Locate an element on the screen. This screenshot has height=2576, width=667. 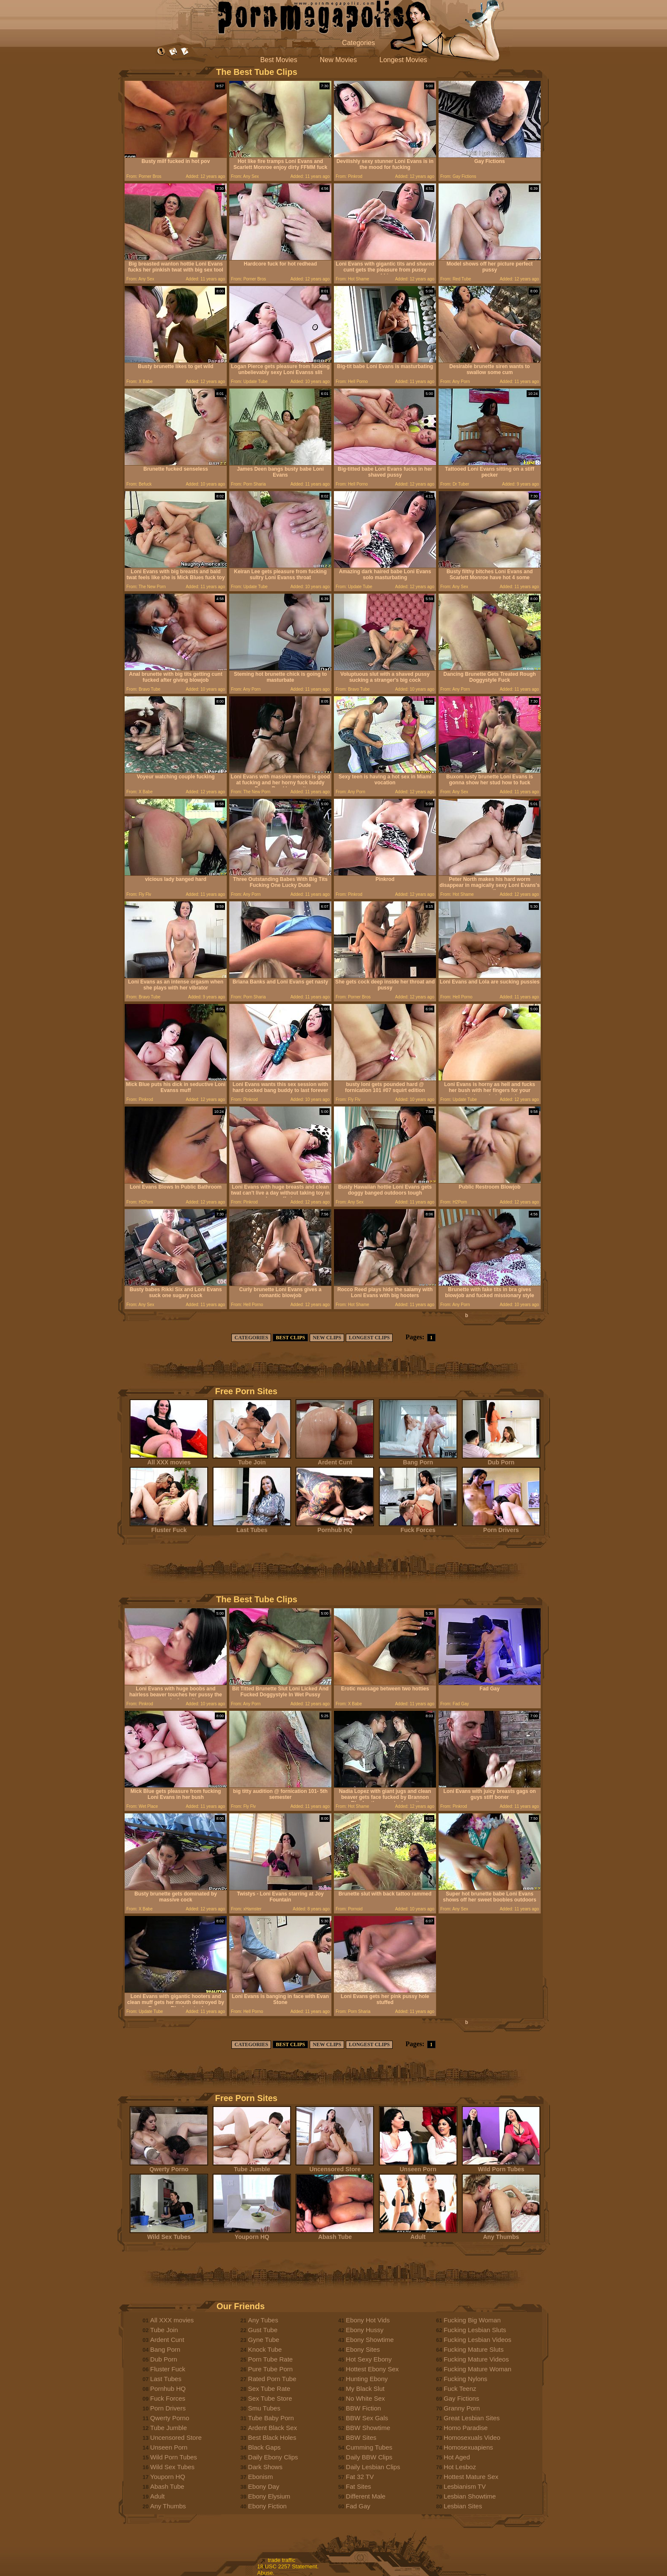
Categories is located at coordinates (358, 42).